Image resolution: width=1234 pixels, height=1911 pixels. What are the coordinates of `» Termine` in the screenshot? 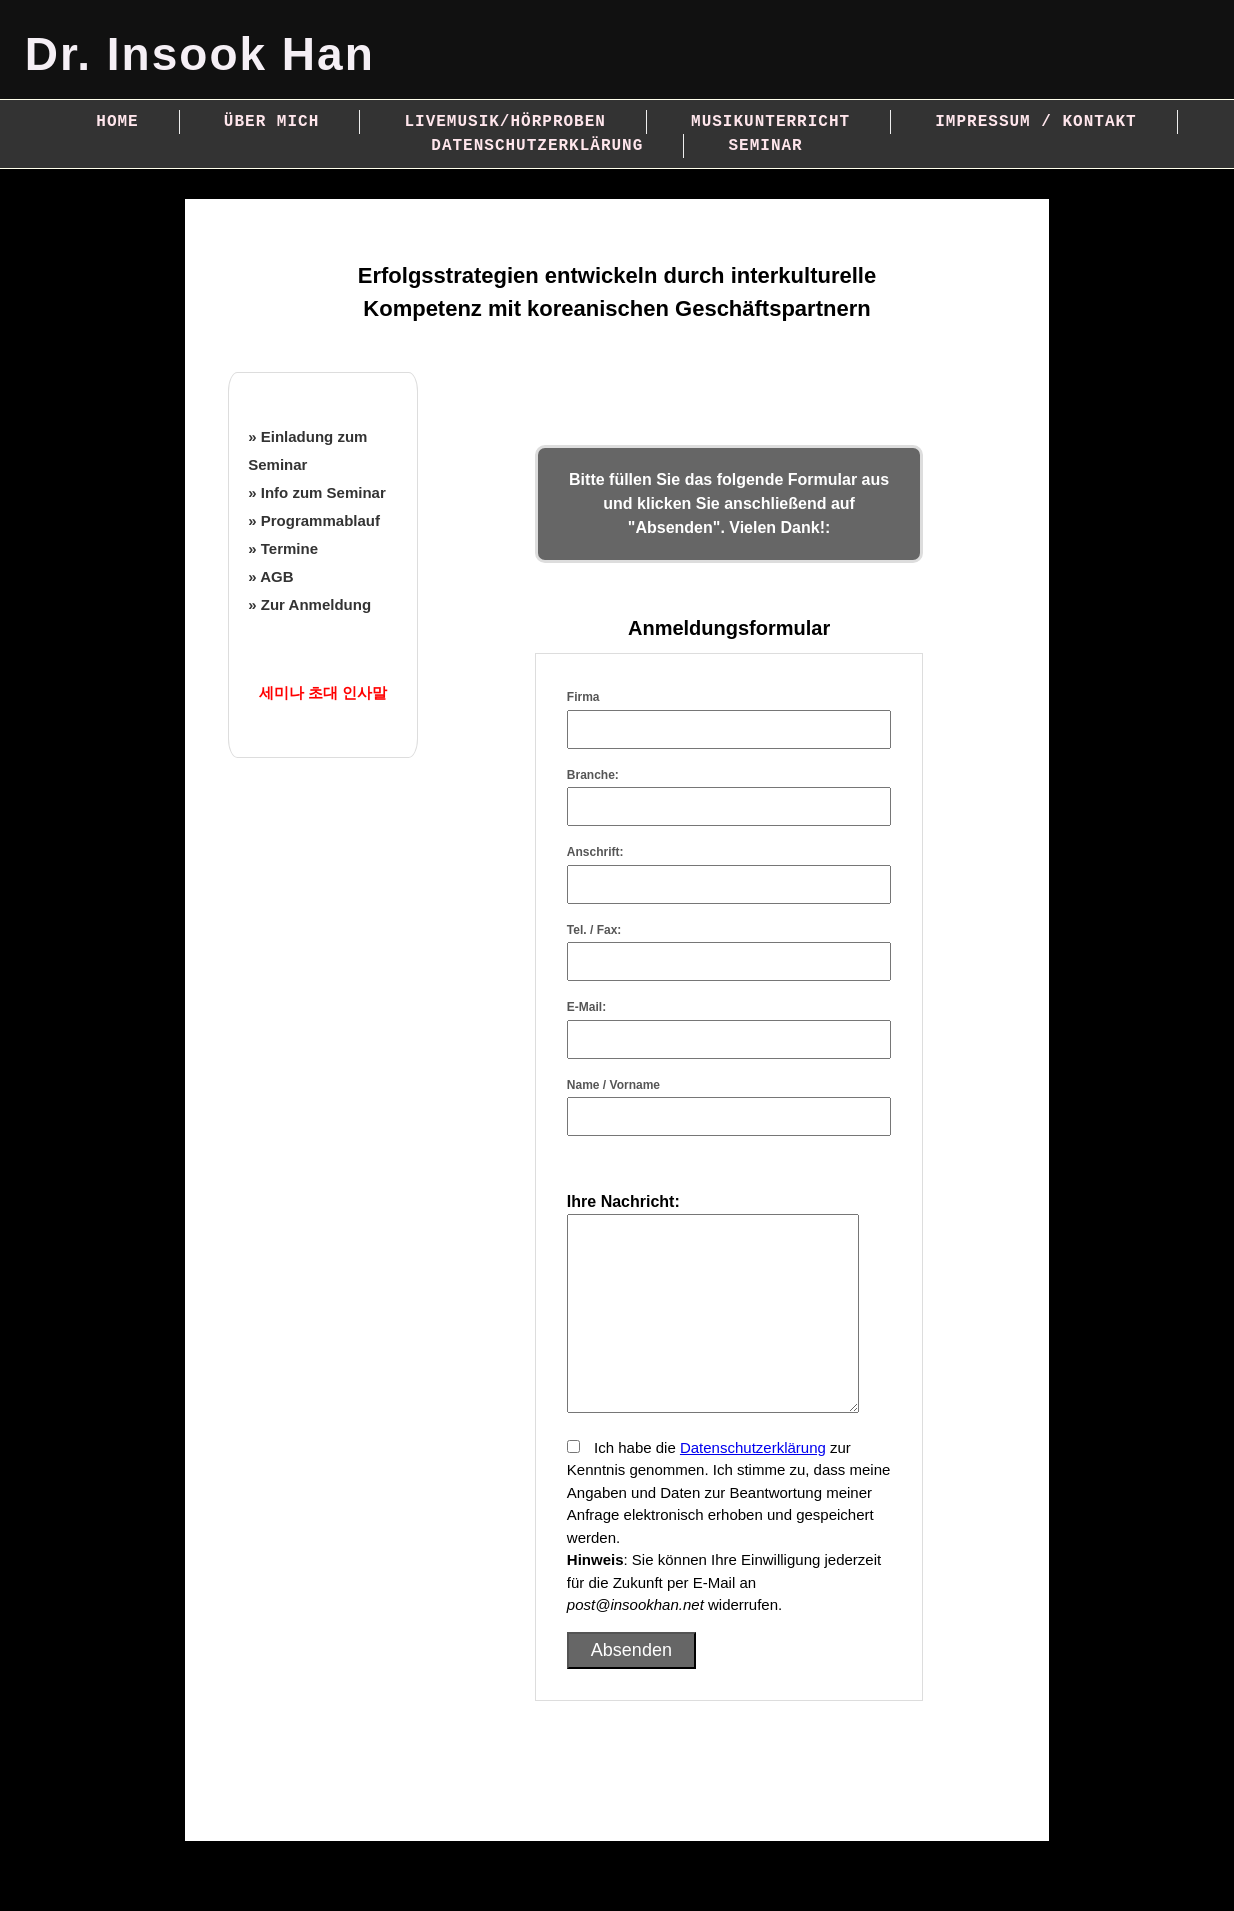 It's located at (283, 548).